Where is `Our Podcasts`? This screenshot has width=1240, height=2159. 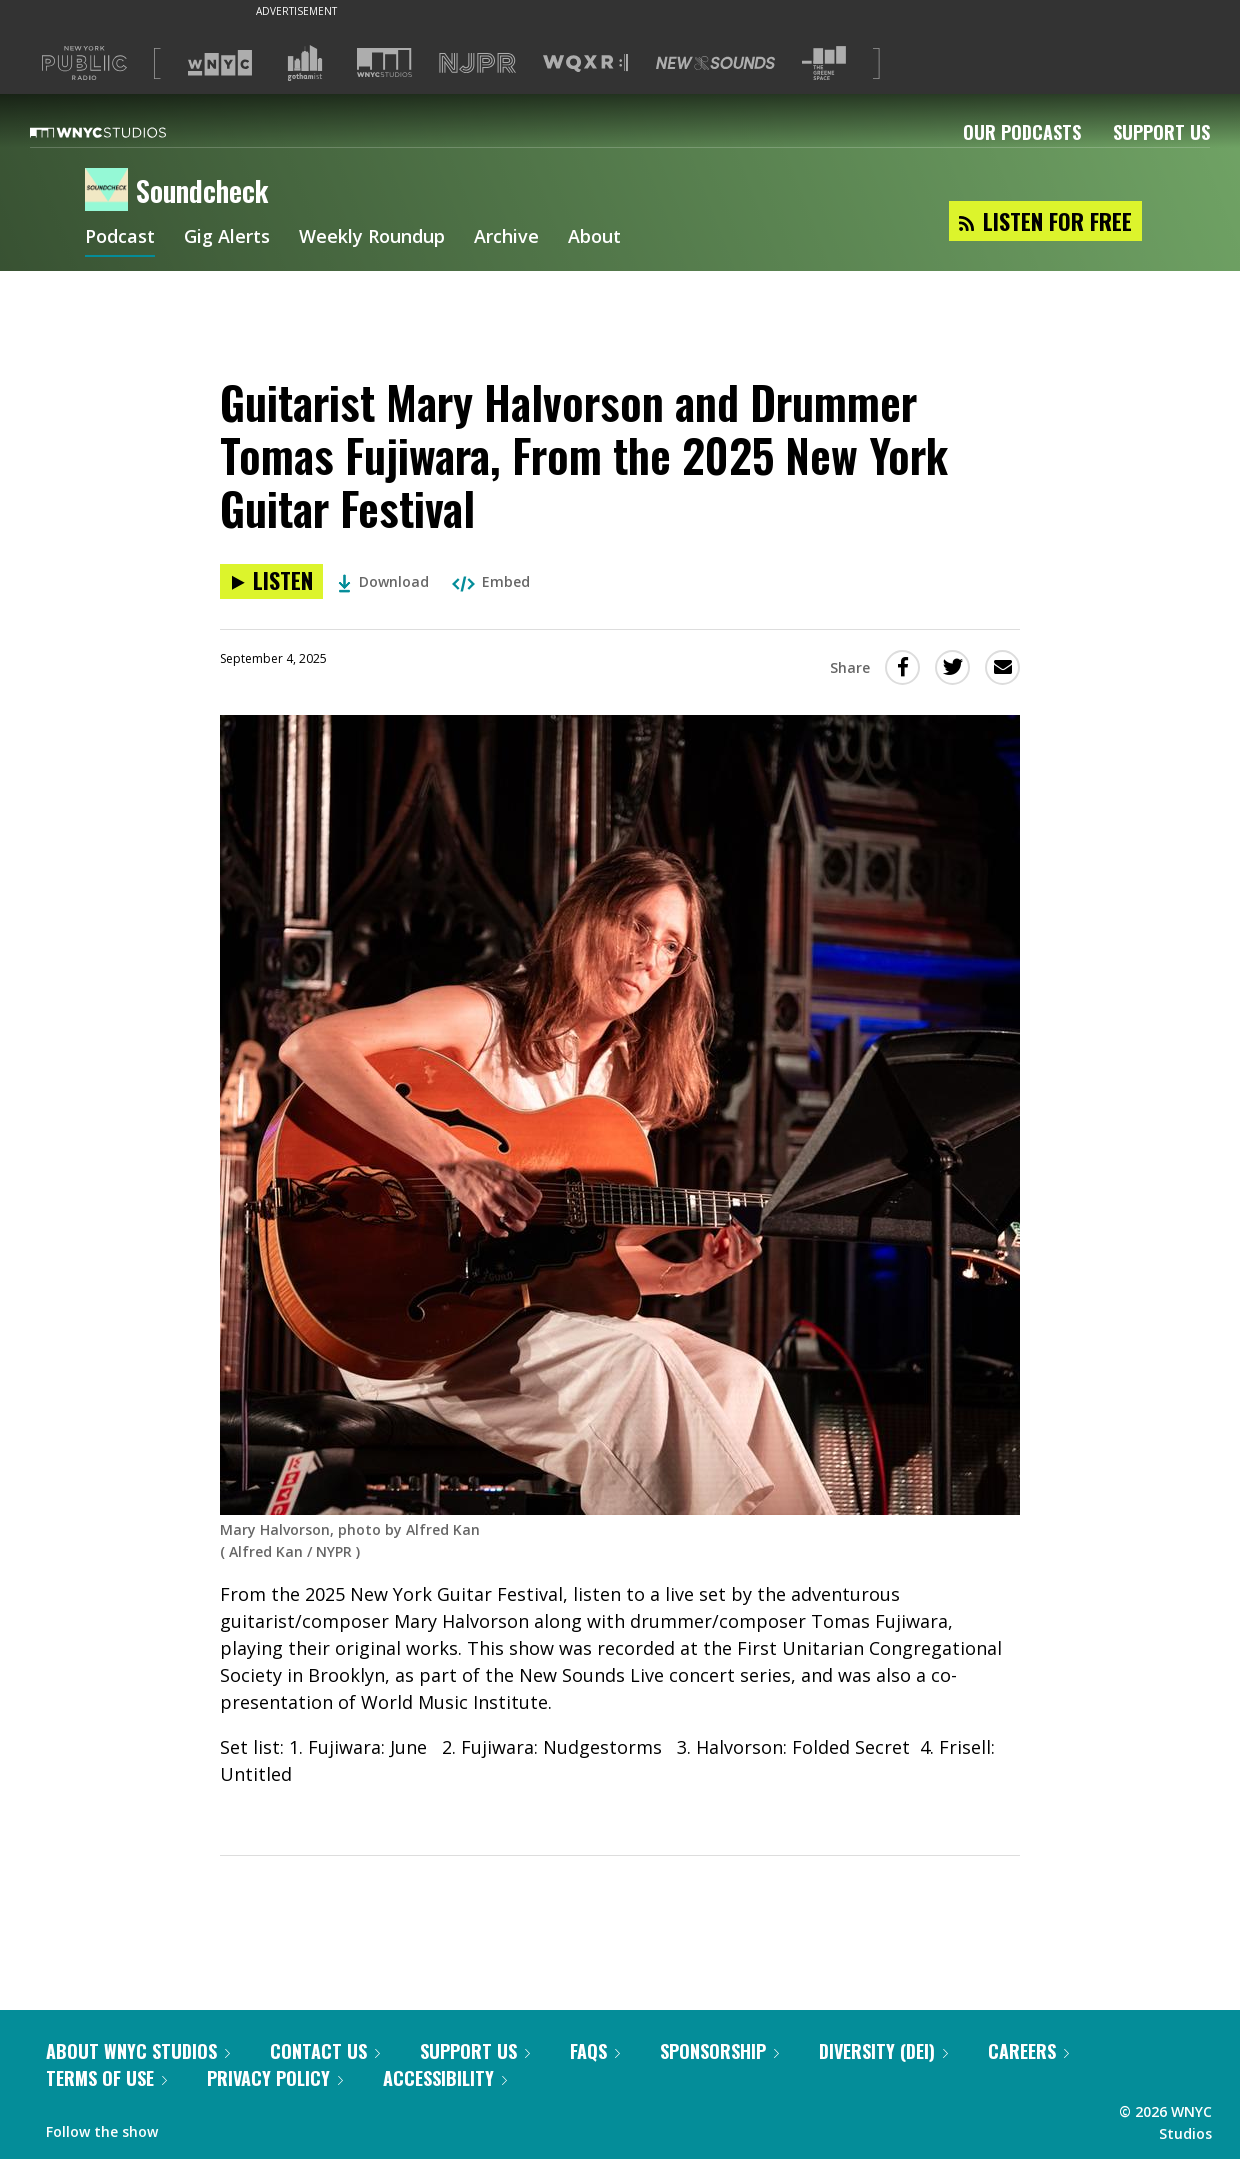 Our Podcasts is located at coordinates (1022, 132).